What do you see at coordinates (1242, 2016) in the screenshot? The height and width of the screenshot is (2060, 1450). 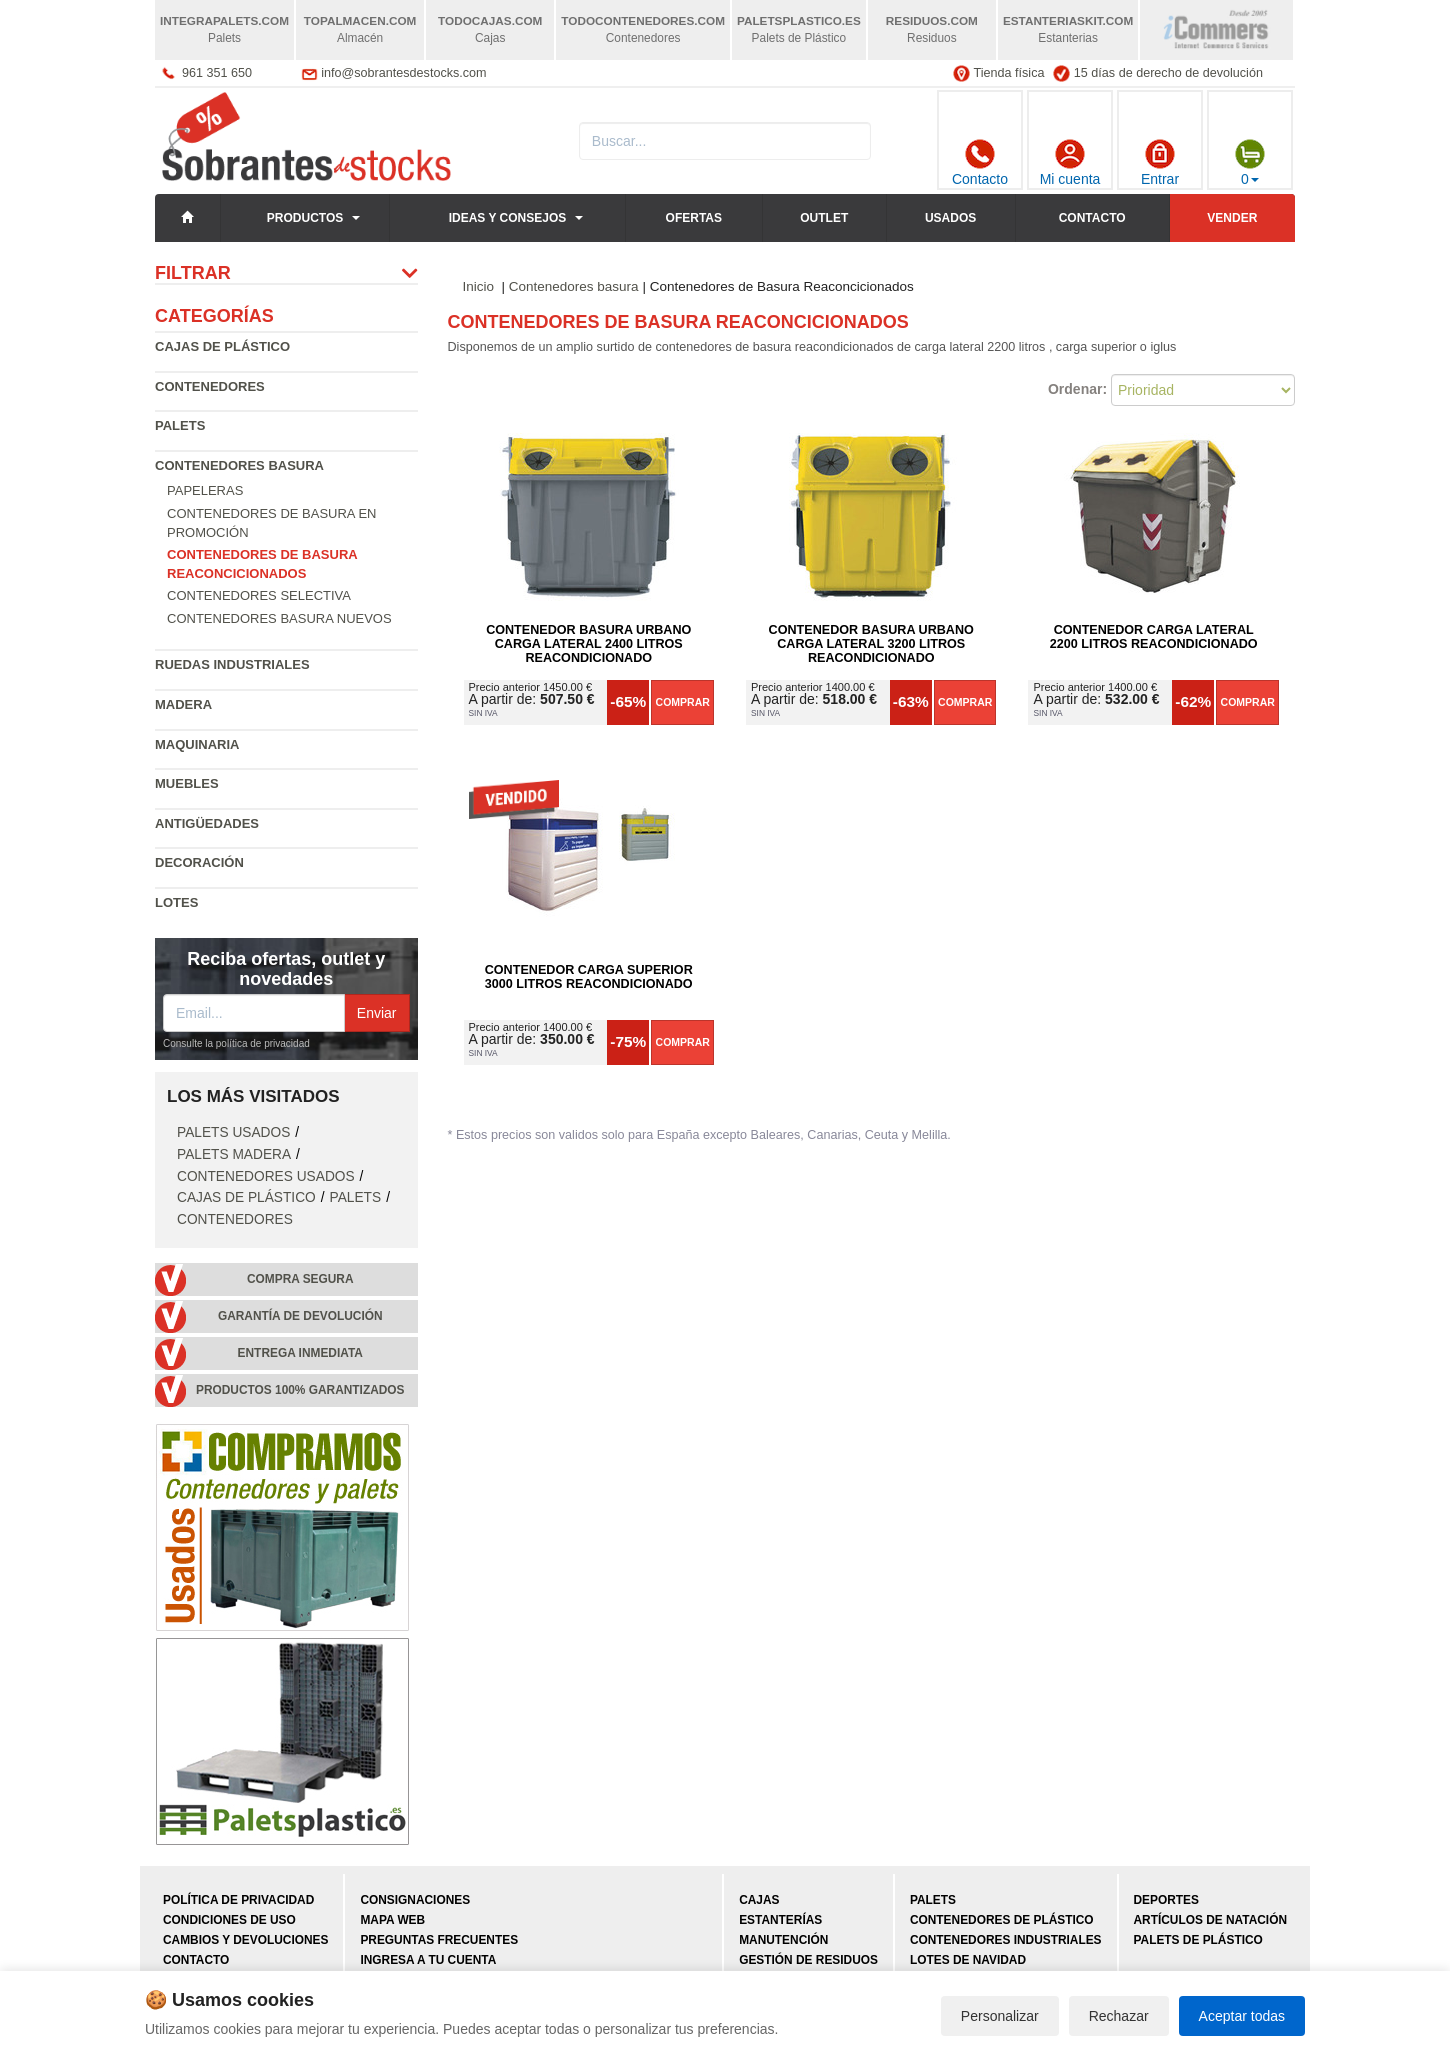 I see `Aceptar todas` at bounding box center [1242, 2016].